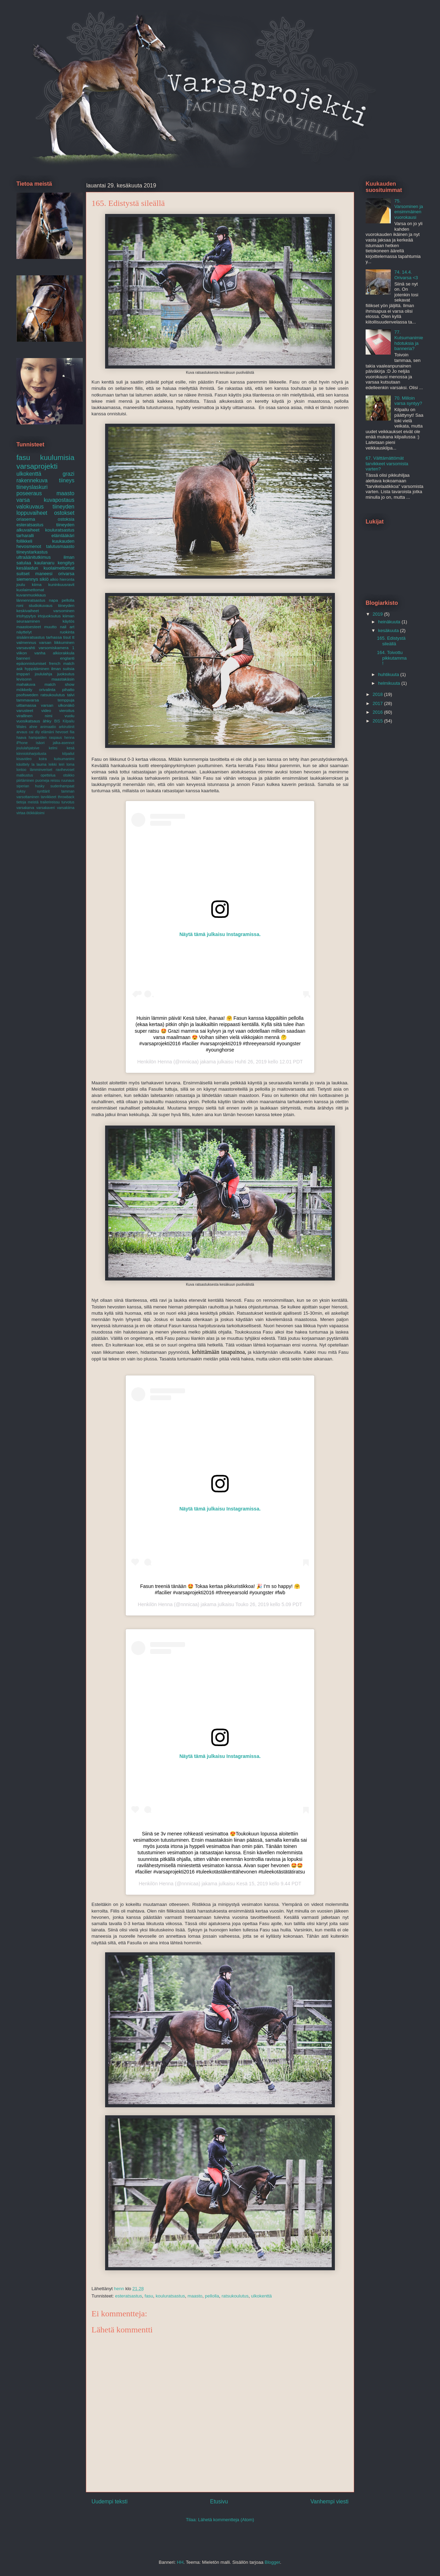  I want to click on kelmi, so click(53, 748).